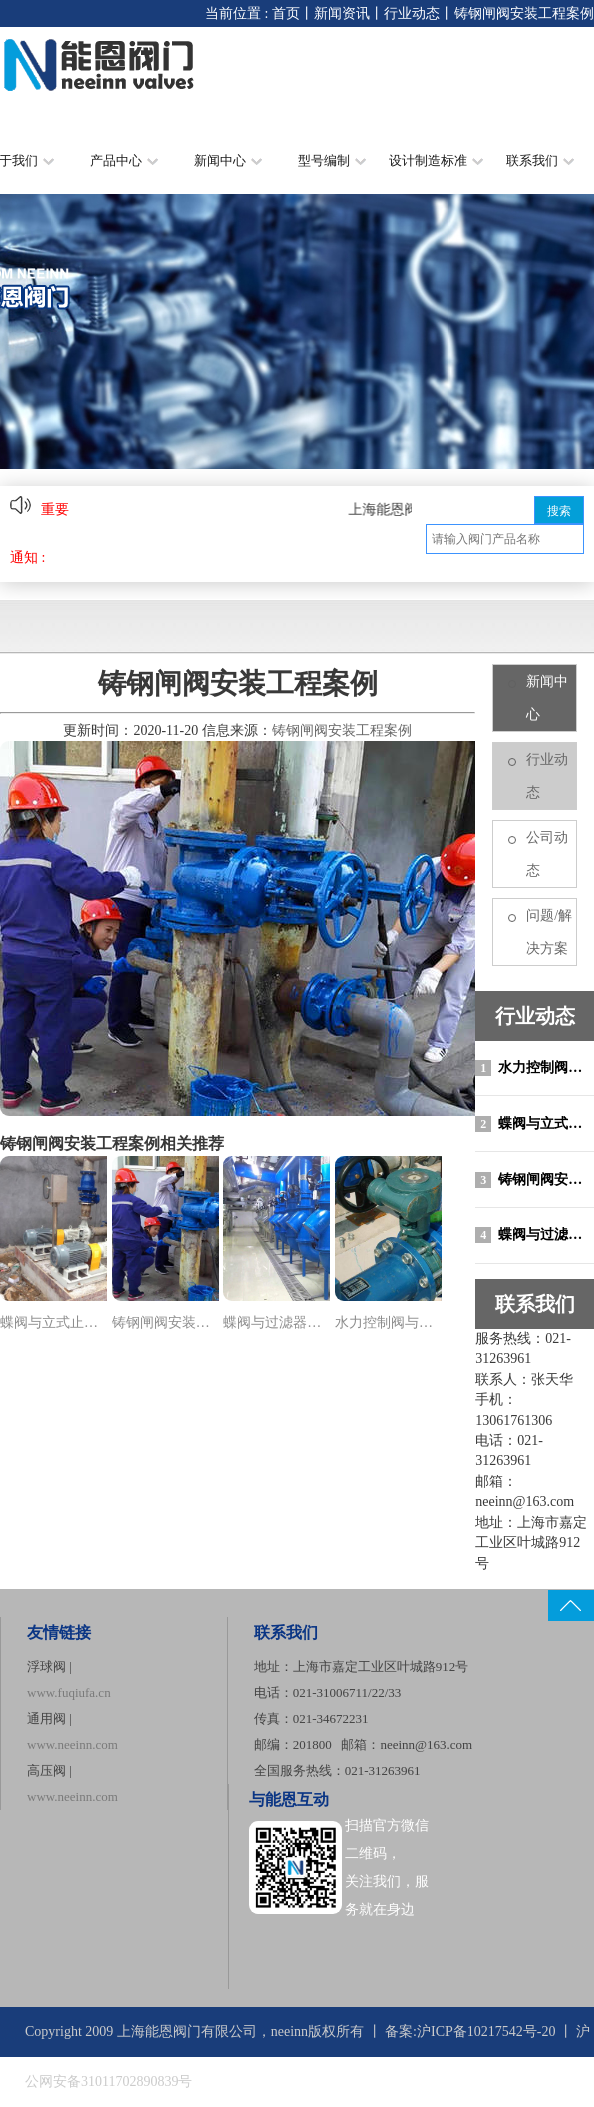 The image size is (594, 2107). What do you see at coordinates (289, 1799) in the screenshot?
I see `与能恩互动` at bounding box center [289, 1799].